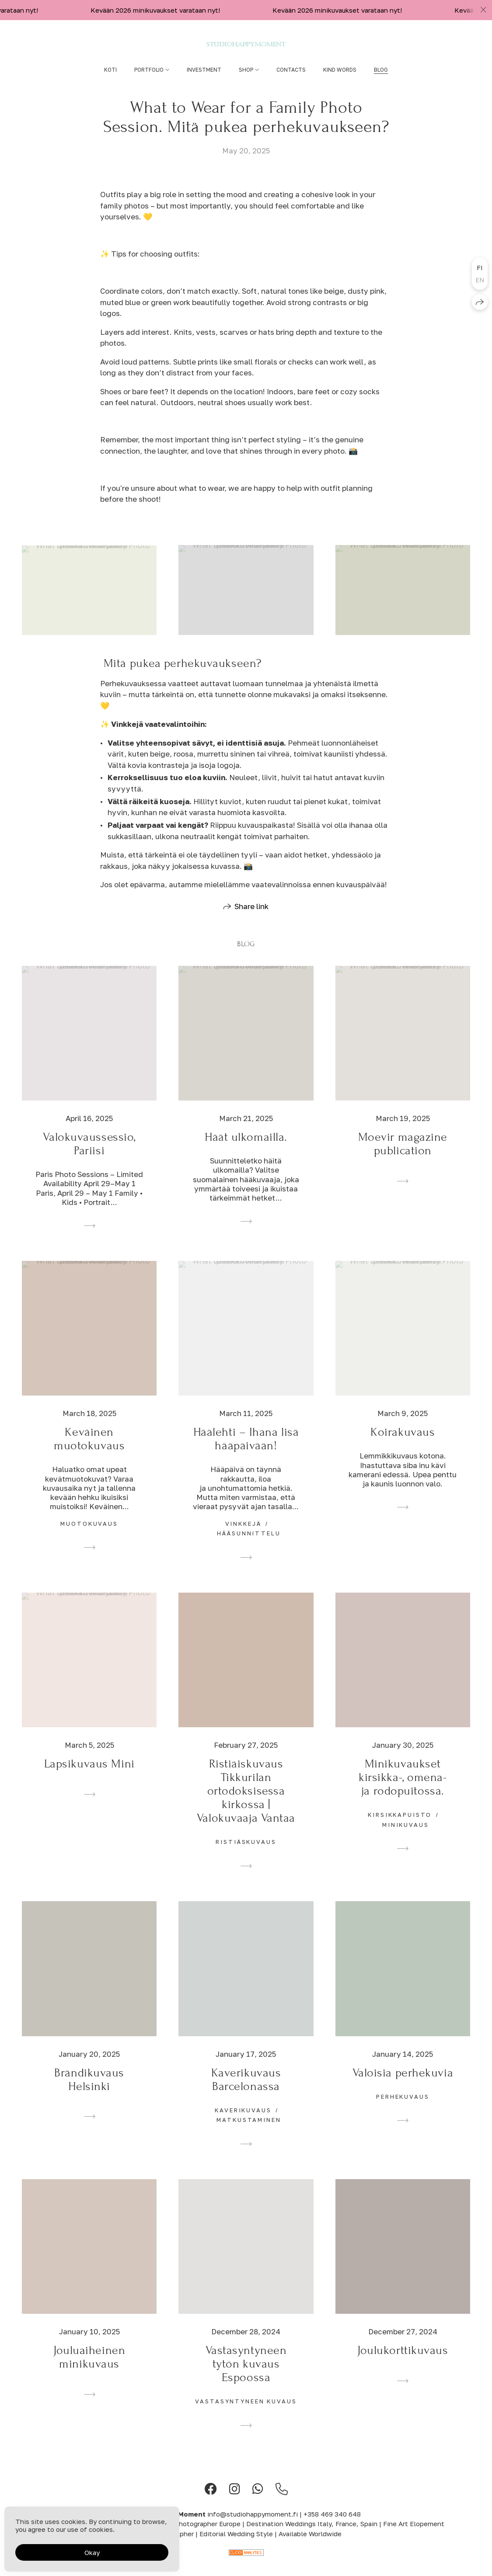 The width and height of the screenshot is (492, 2576). I want to click on ristiäskuvaus, so click(246, 1857).